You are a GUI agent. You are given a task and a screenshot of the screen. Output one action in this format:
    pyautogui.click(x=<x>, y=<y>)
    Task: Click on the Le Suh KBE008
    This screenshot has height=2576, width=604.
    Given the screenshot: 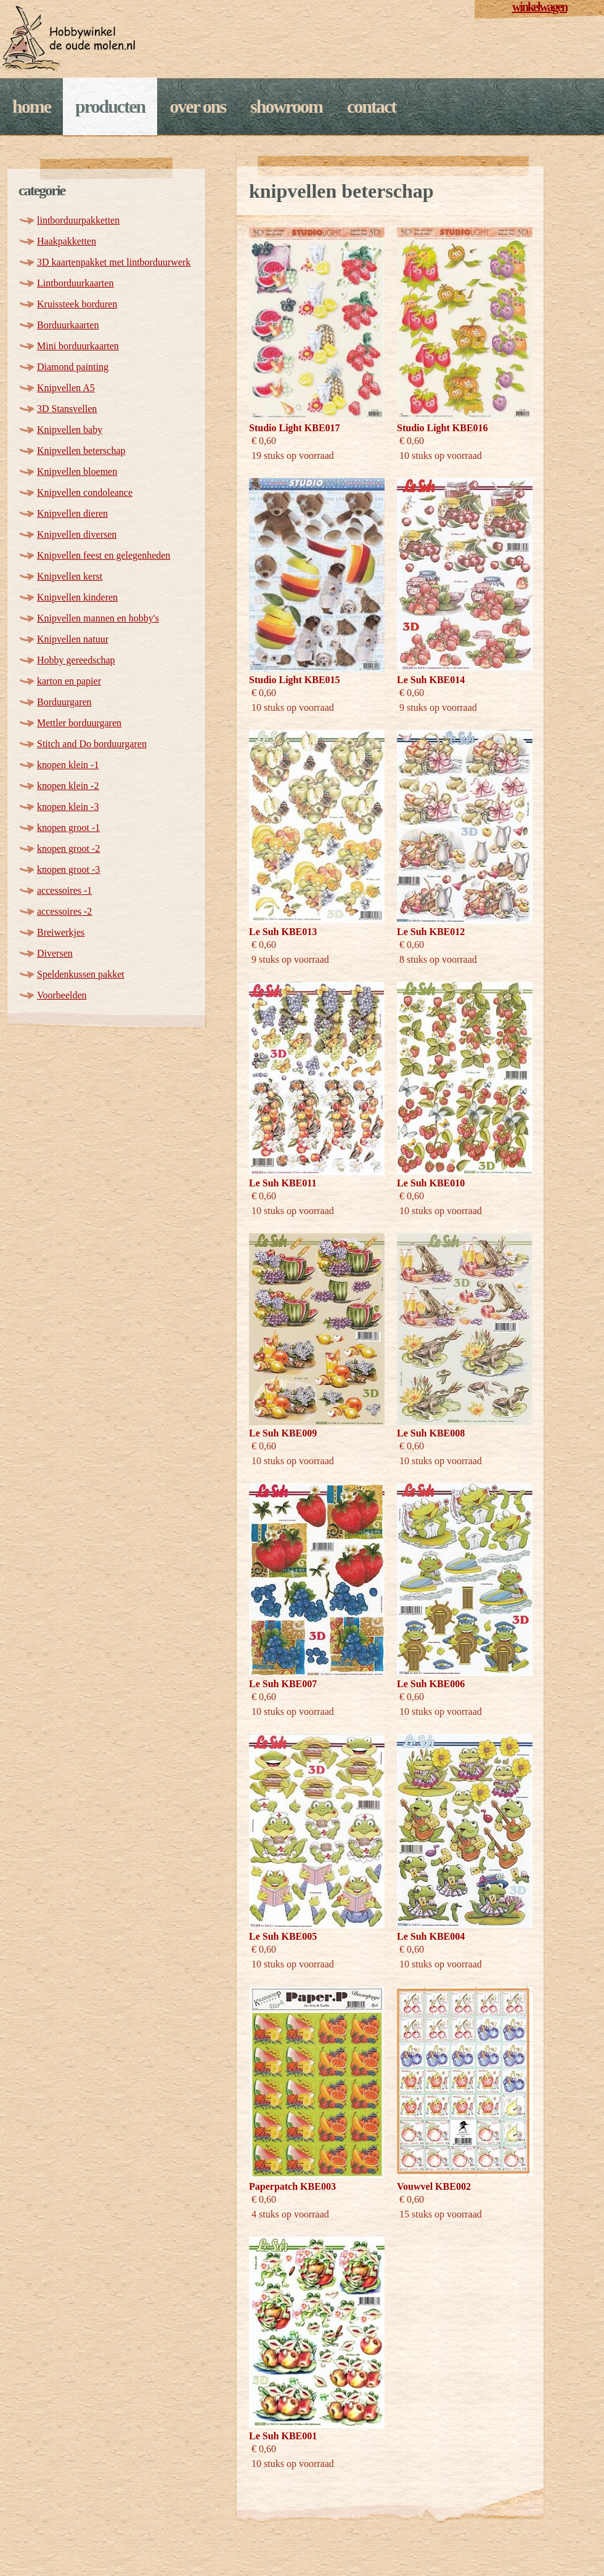 What is the action you would take?
    pyautogui.click(x=431, y=1433)
    